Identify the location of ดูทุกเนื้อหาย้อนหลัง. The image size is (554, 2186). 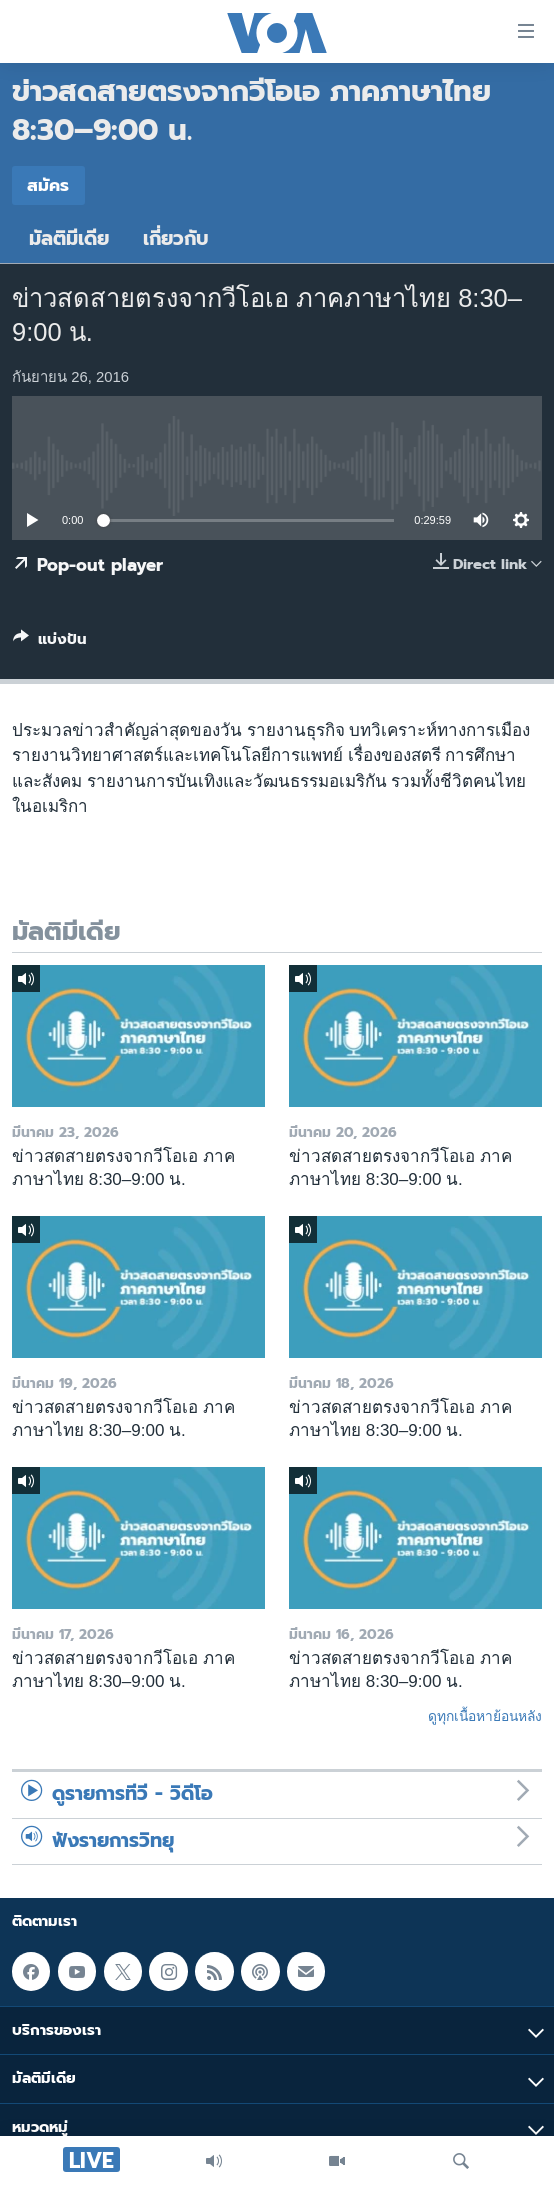
(485, 1716).